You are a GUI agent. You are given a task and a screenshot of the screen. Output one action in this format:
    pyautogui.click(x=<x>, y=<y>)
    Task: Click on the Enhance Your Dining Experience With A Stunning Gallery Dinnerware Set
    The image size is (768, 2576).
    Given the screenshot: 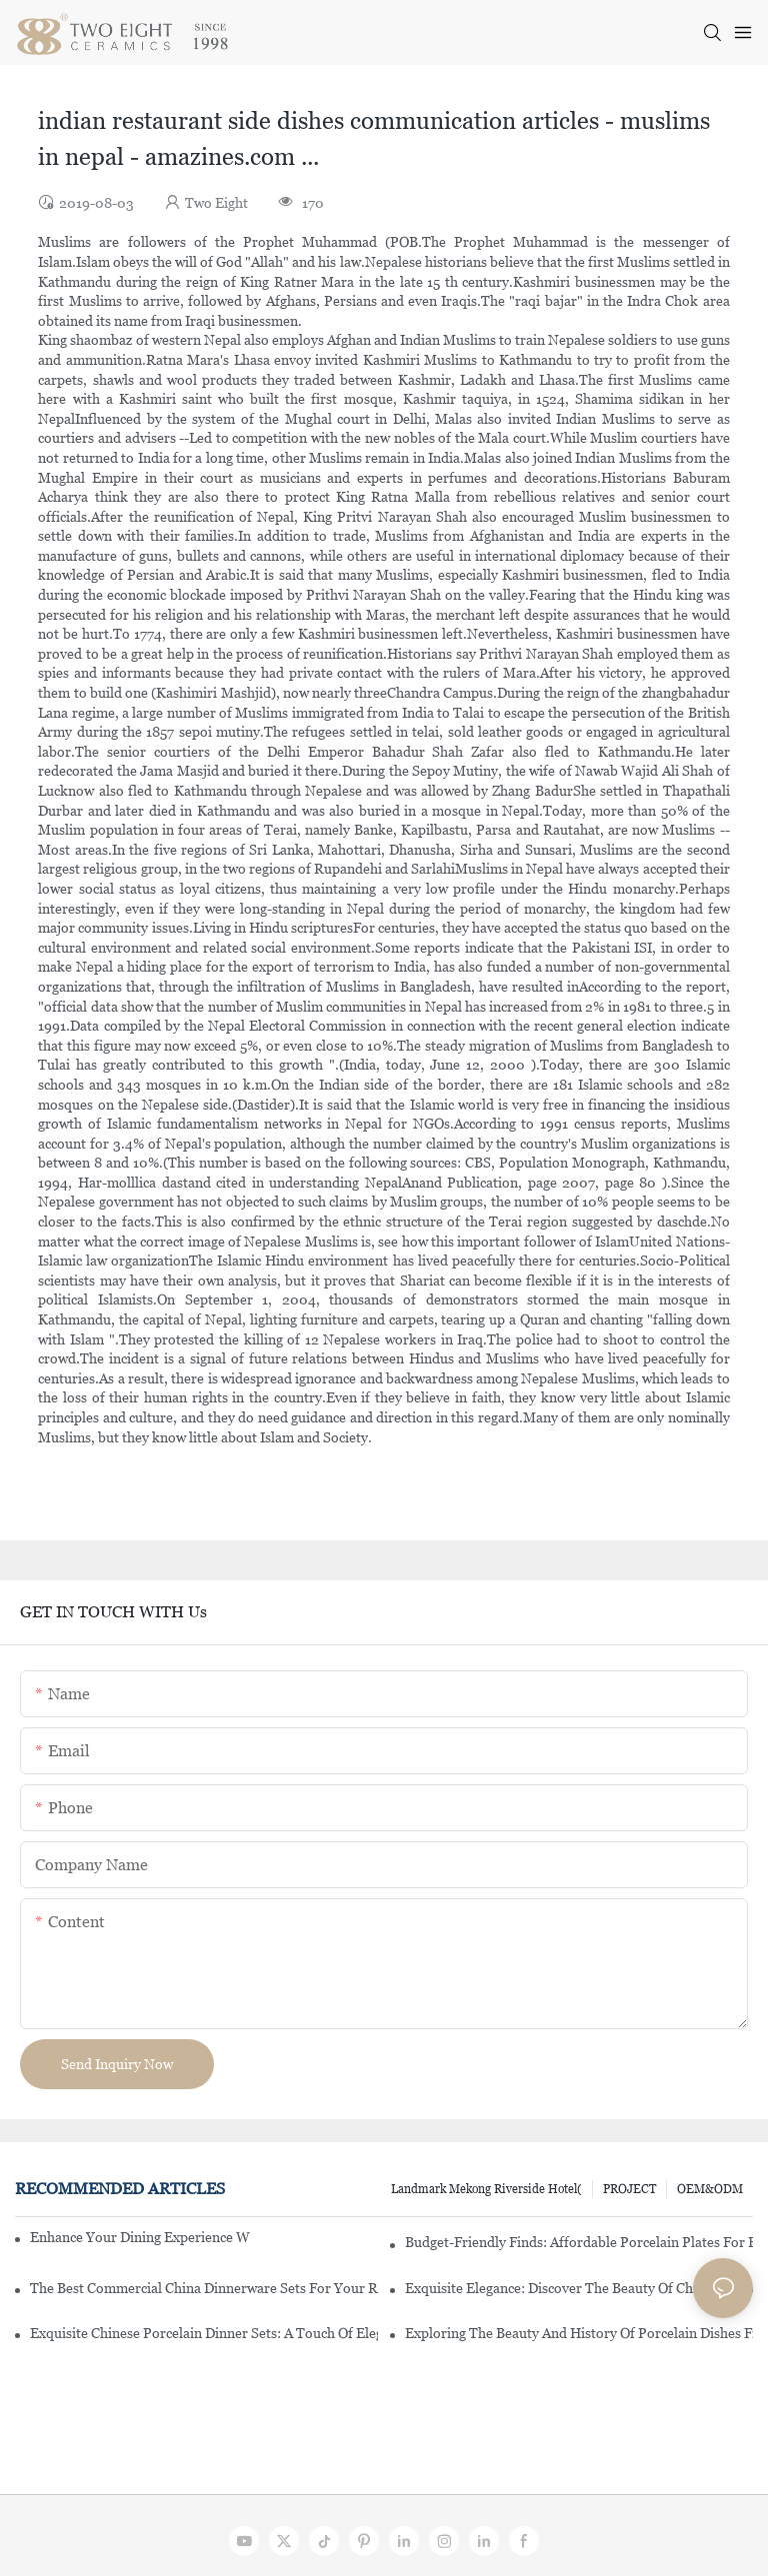 What is the action you would take?
    pyautogui.click(x=140, y=2237)
    